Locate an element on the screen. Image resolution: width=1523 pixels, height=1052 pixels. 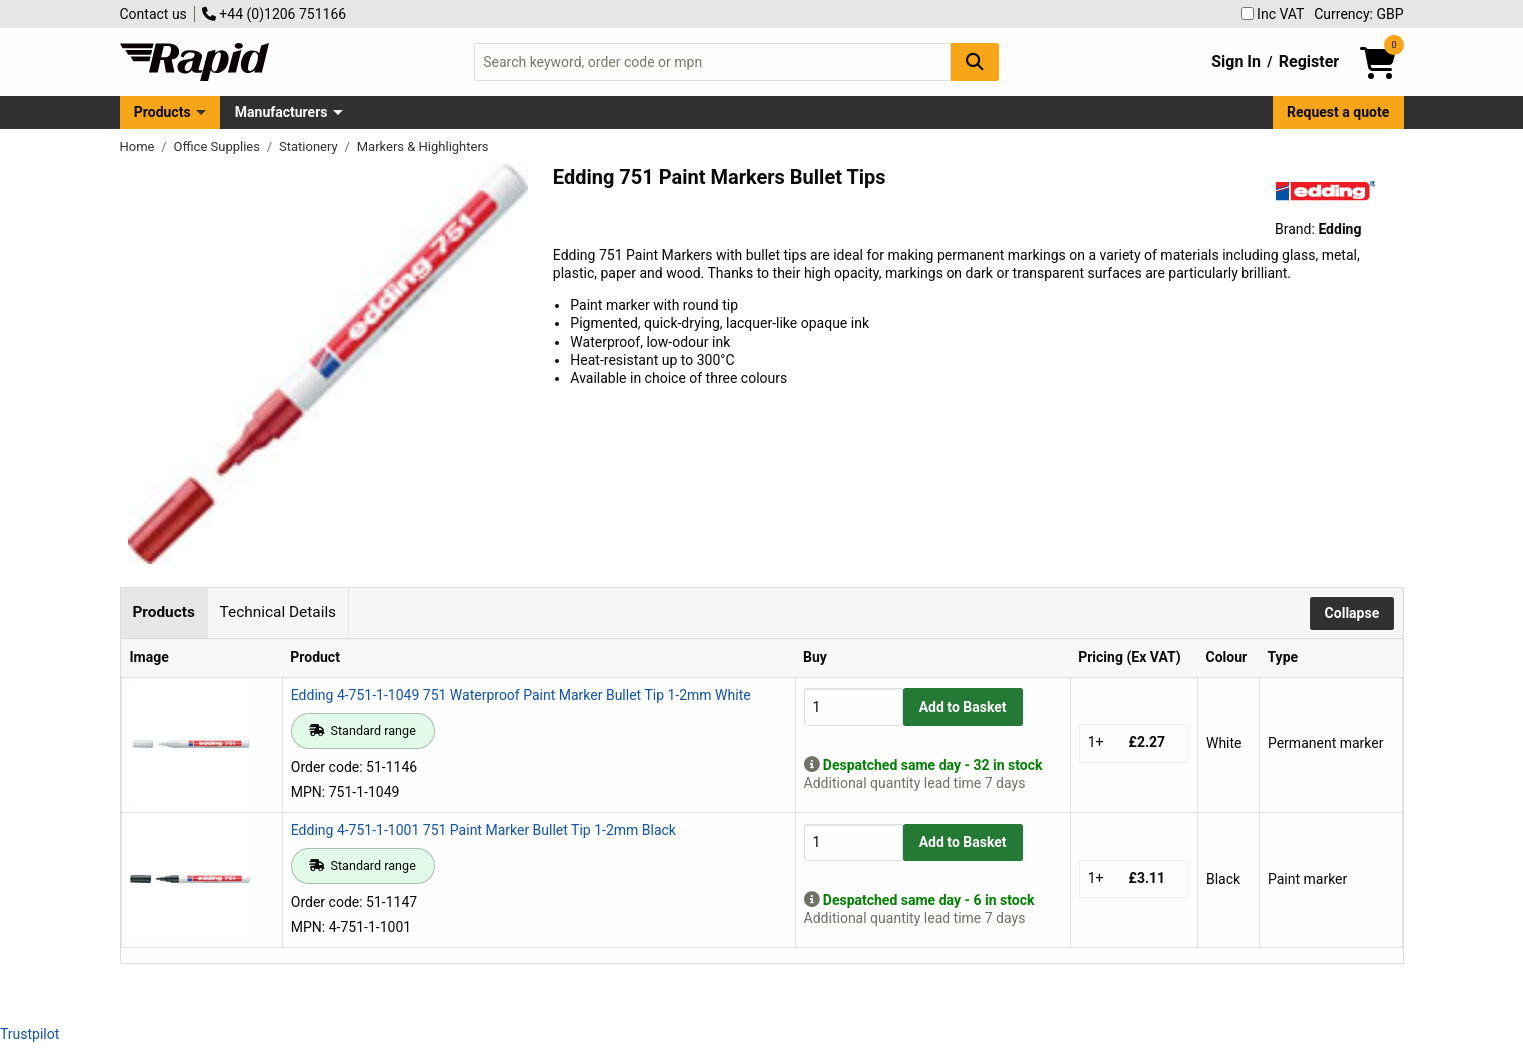
Request a quote is located at coordinates (1338, 112).